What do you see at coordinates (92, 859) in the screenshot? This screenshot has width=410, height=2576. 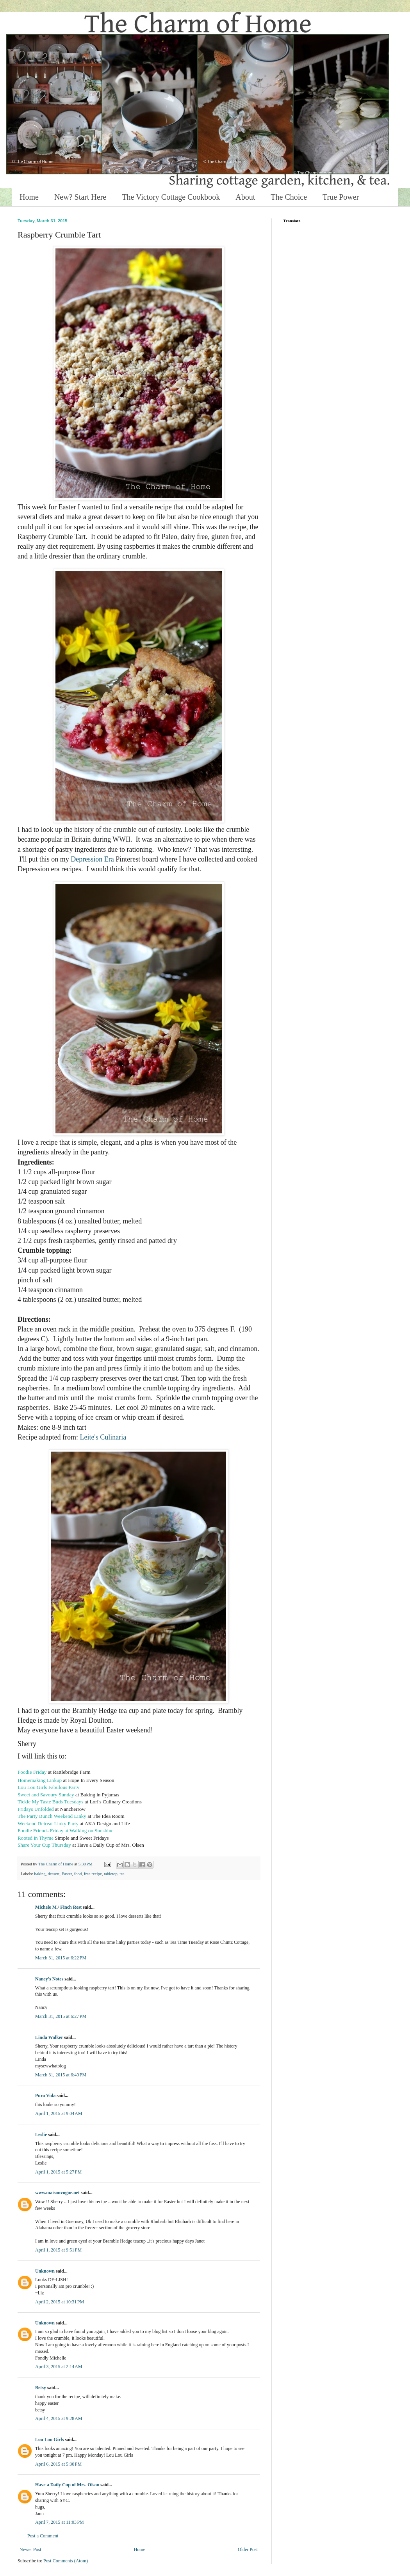 I see `Depression Era` at bounding box center [92, 859].